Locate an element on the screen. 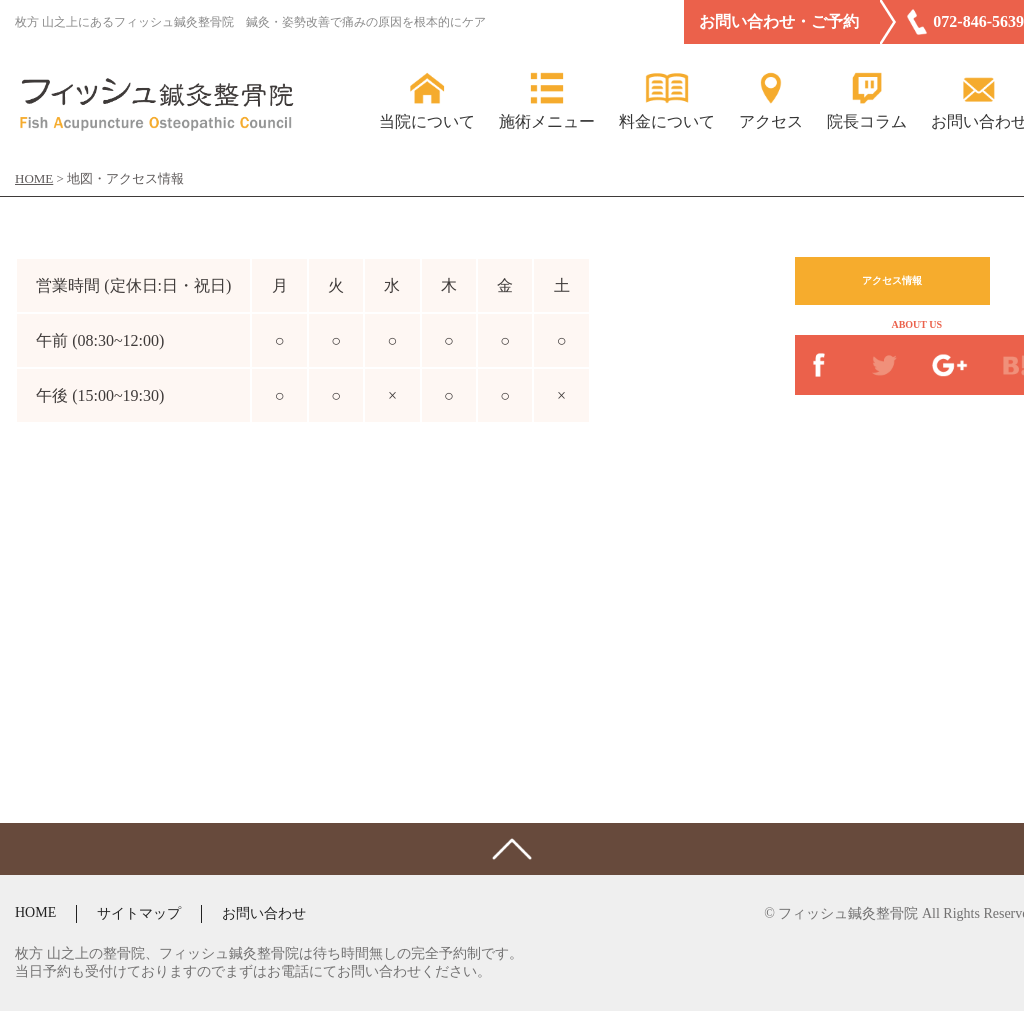 The height and width of the screenshot is (1011, 1024). お問い合わせ is located at coordinates (264, 913).